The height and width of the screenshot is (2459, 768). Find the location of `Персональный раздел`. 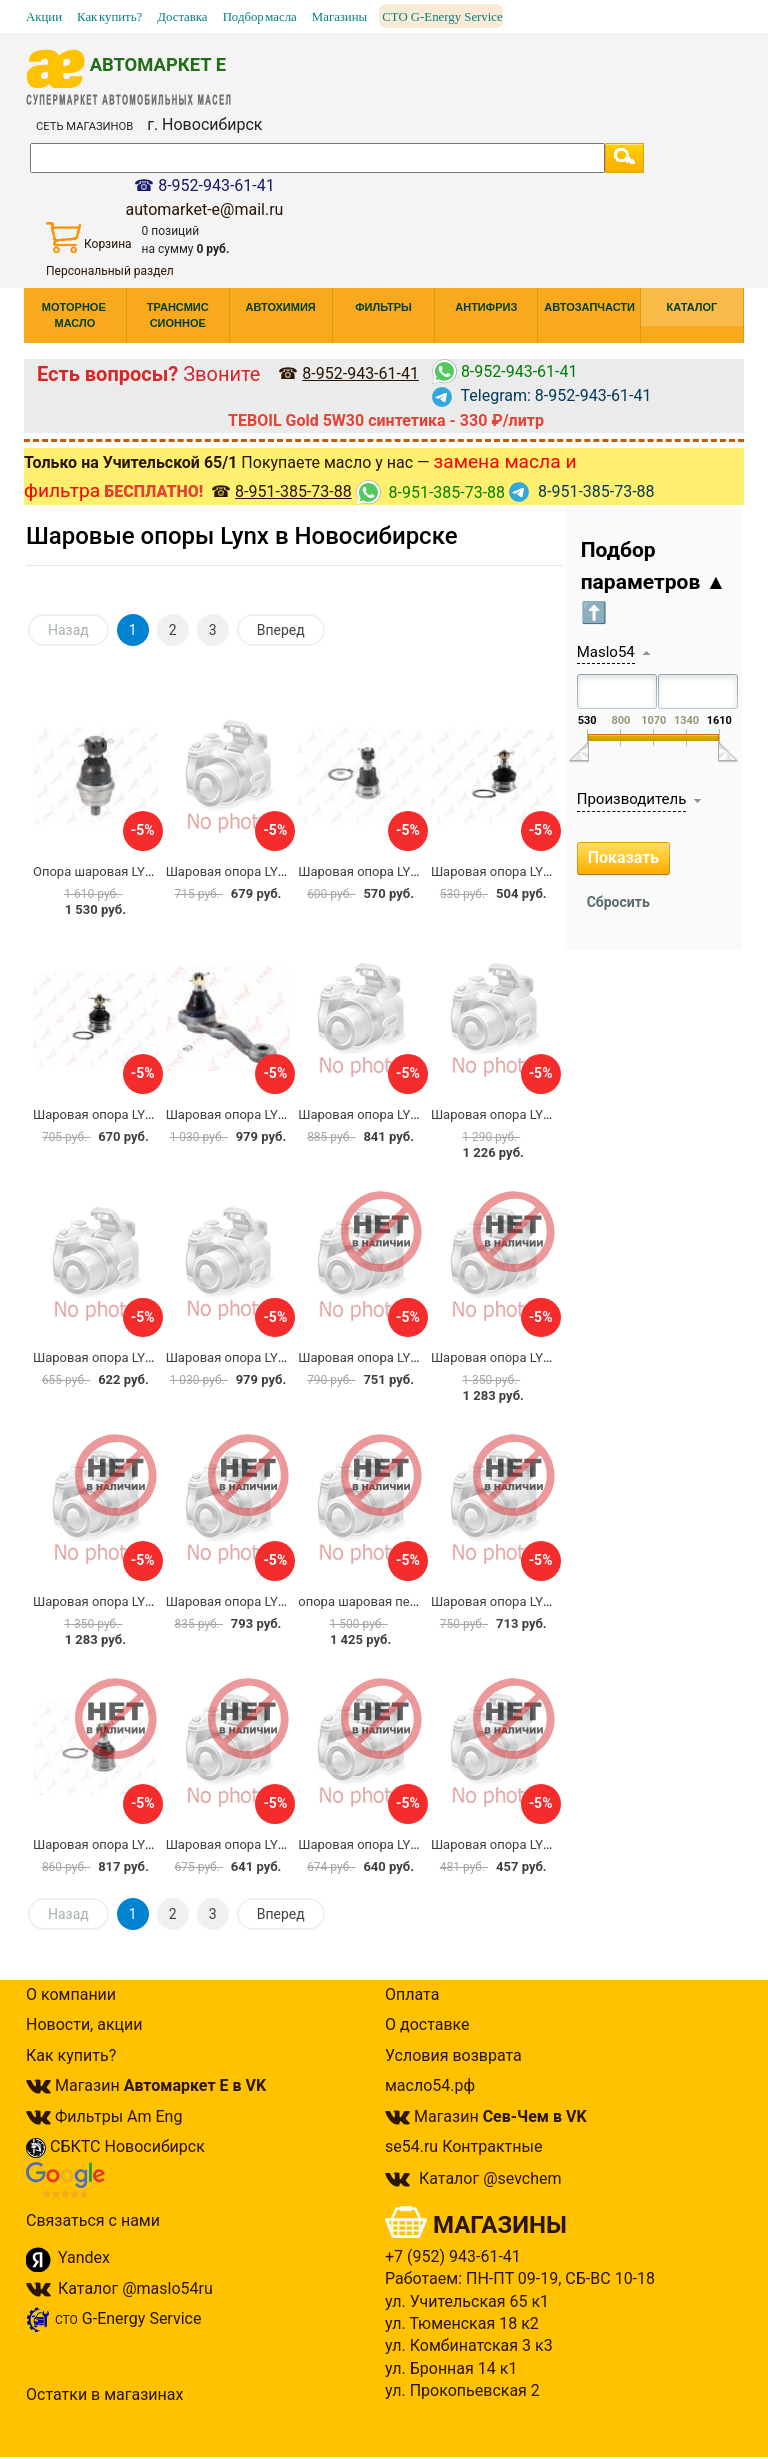

Персональный раздел is located at coordinates (110, 271).